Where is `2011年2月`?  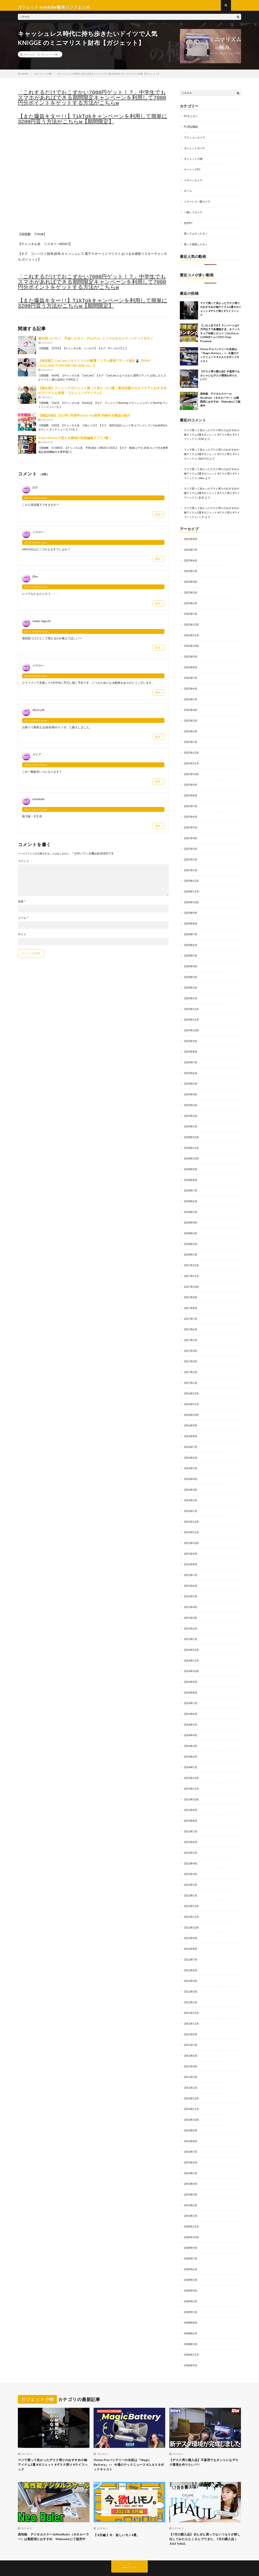
2011年2月 is located at coordinates (191, 2067).